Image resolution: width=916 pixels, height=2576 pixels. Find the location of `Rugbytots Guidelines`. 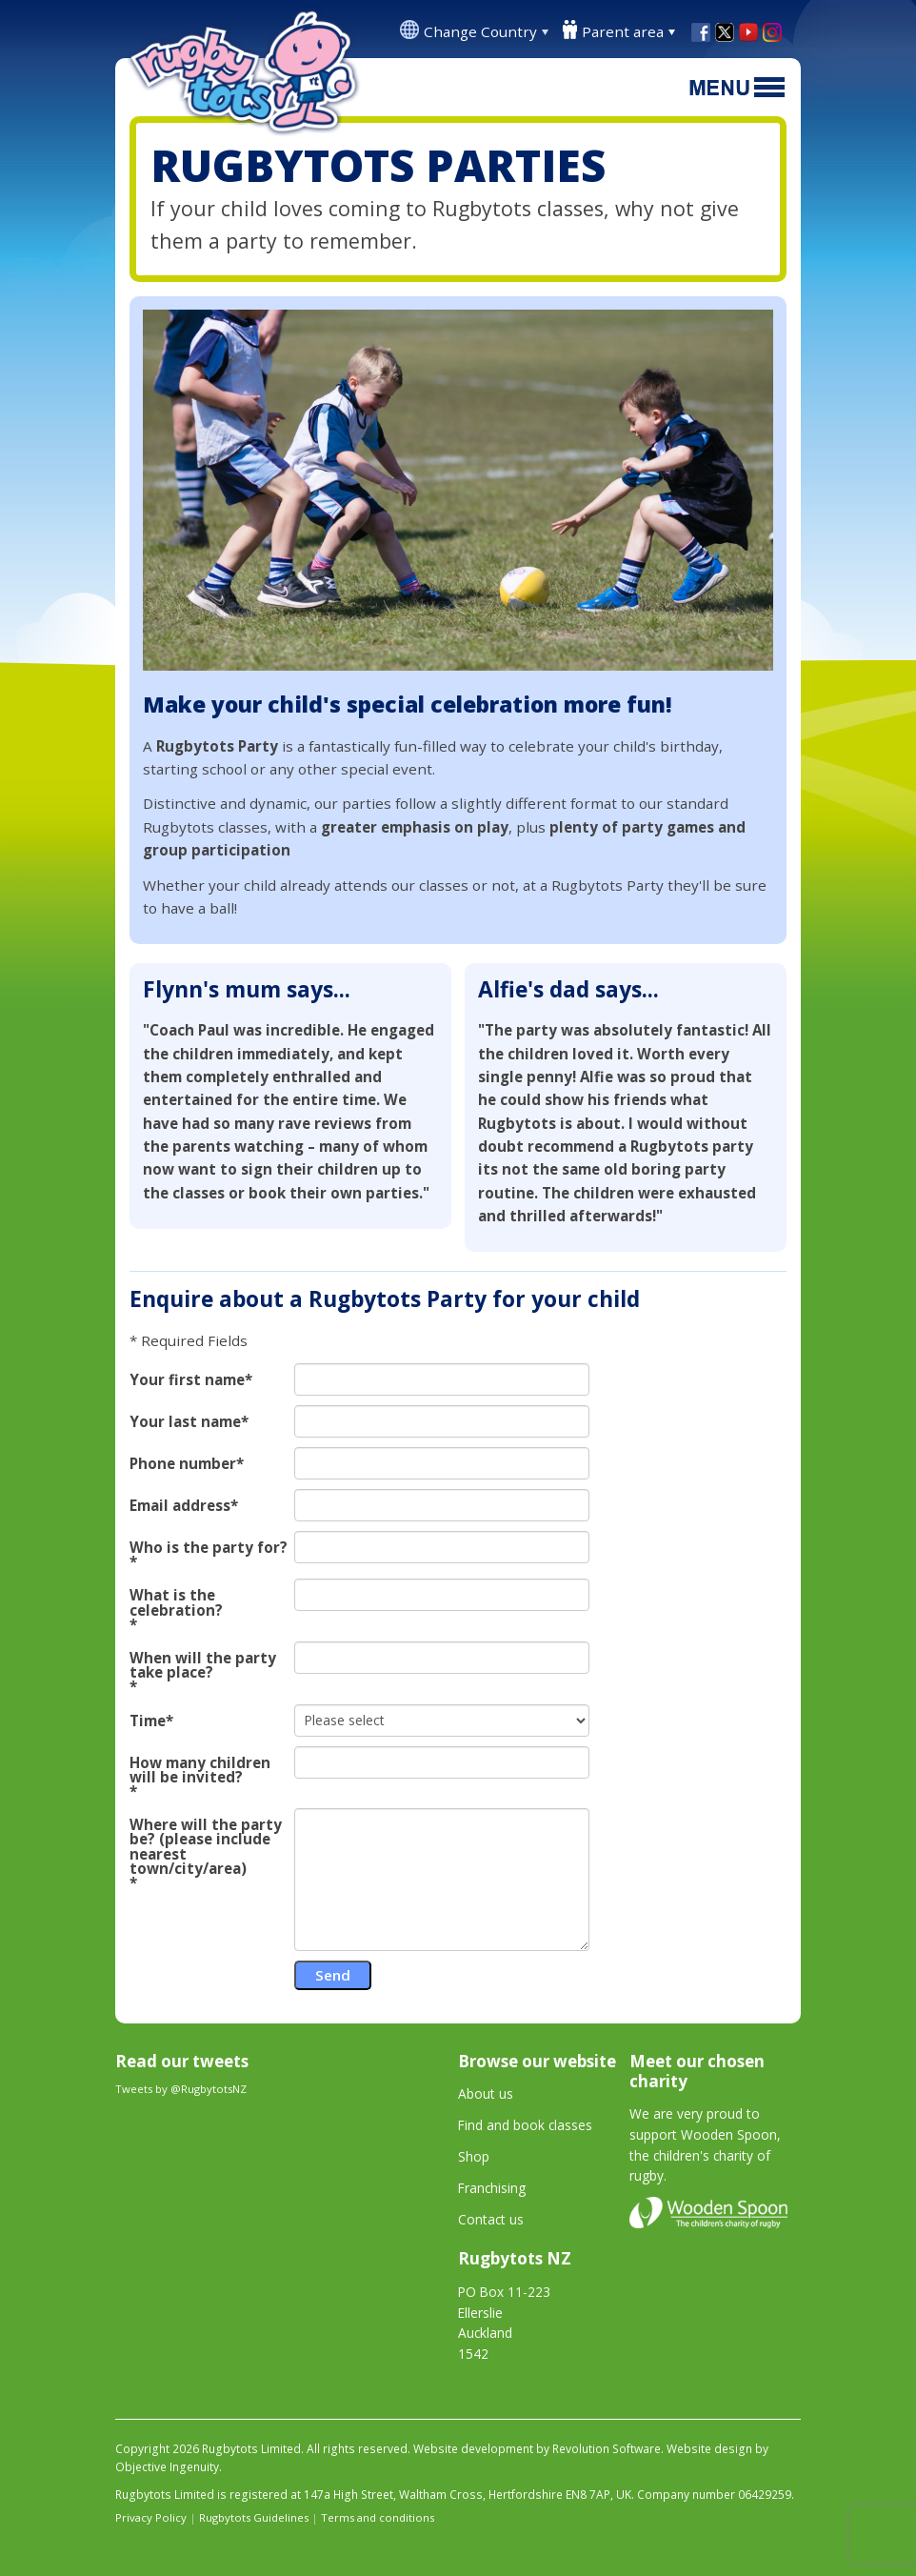

Rugbytots Guidelines is located at coordinates (254, 2517).